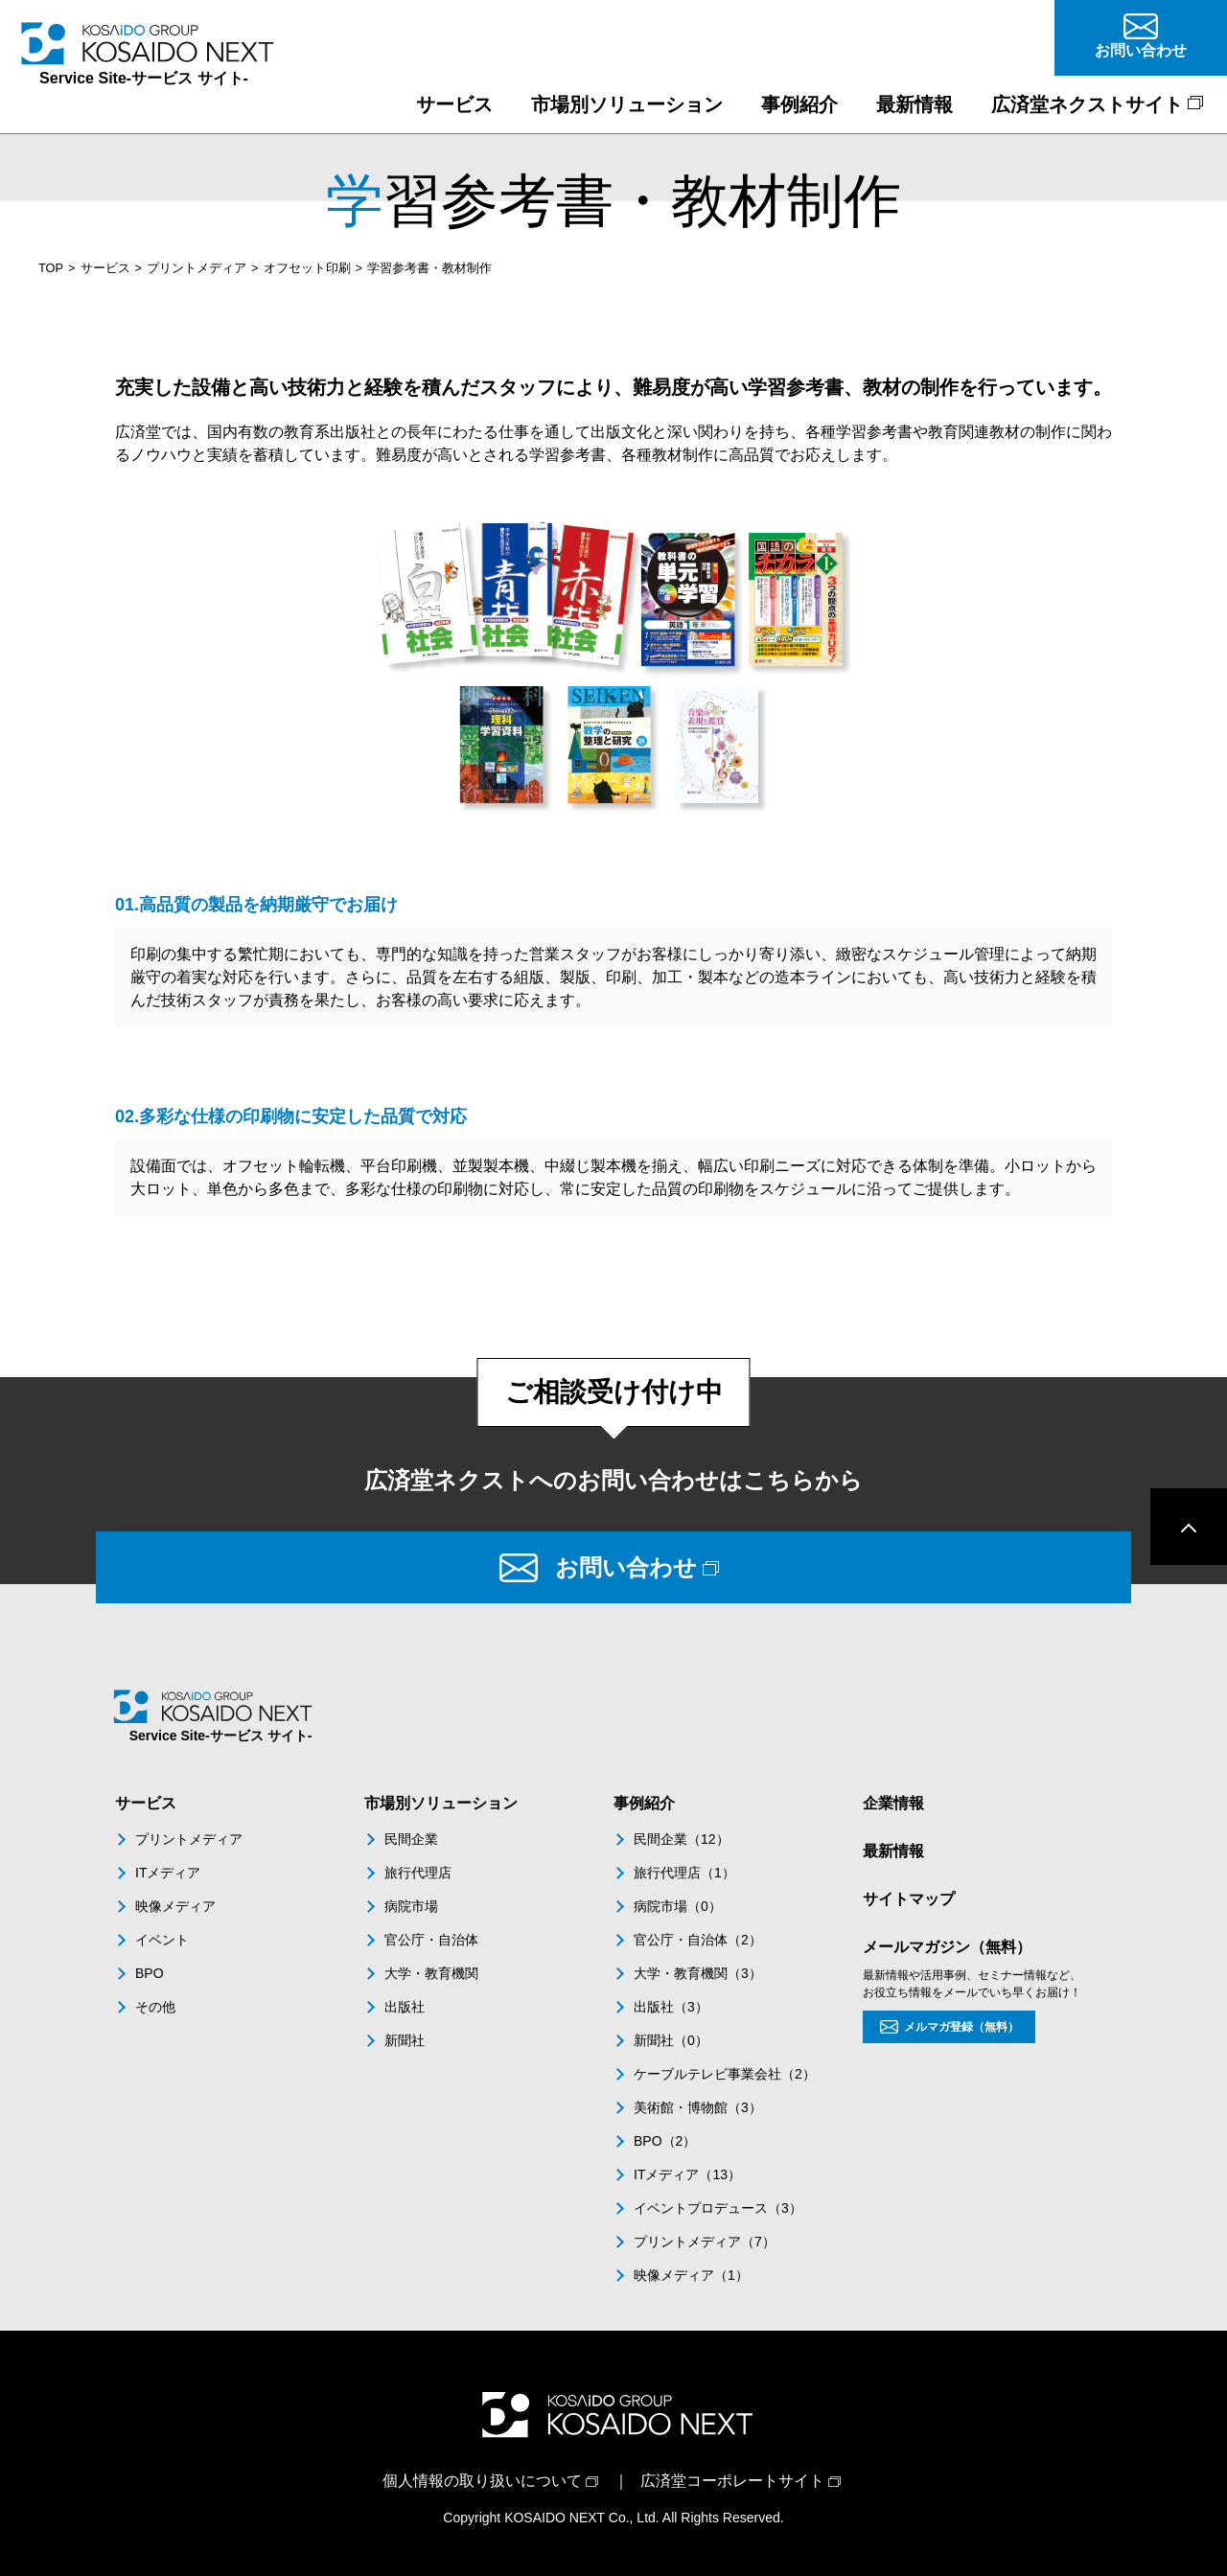 This screenshot has width=1227, height=2576. I want to click on 病院市場（0）, so click(678, 1906).